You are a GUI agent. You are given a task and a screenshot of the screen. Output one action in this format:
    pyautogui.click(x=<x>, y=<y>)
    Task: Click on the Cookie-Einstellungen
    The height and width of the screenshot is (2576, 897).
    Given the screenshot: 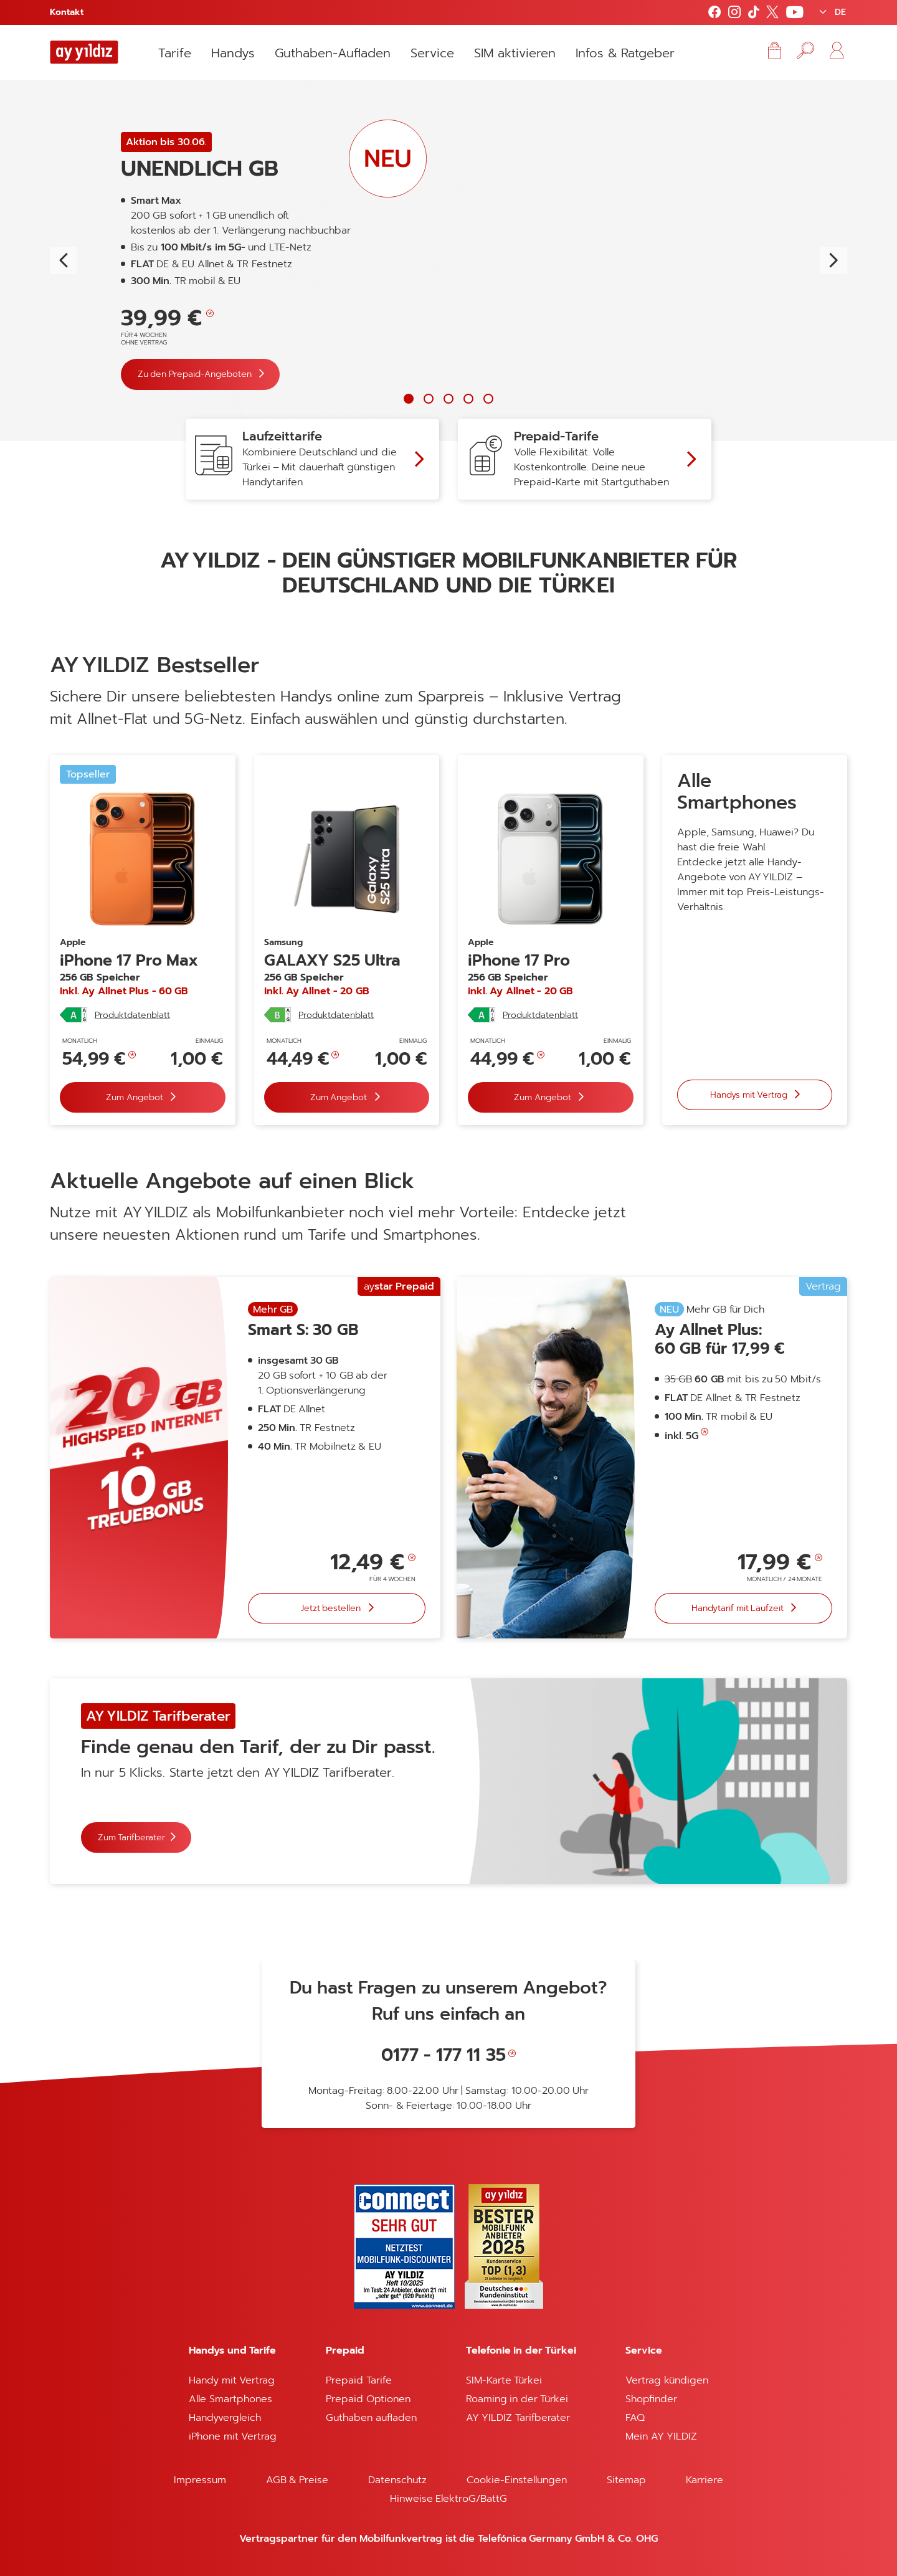 What is the action you would take?
    pyautogui.click(x=517, y=2480)
    